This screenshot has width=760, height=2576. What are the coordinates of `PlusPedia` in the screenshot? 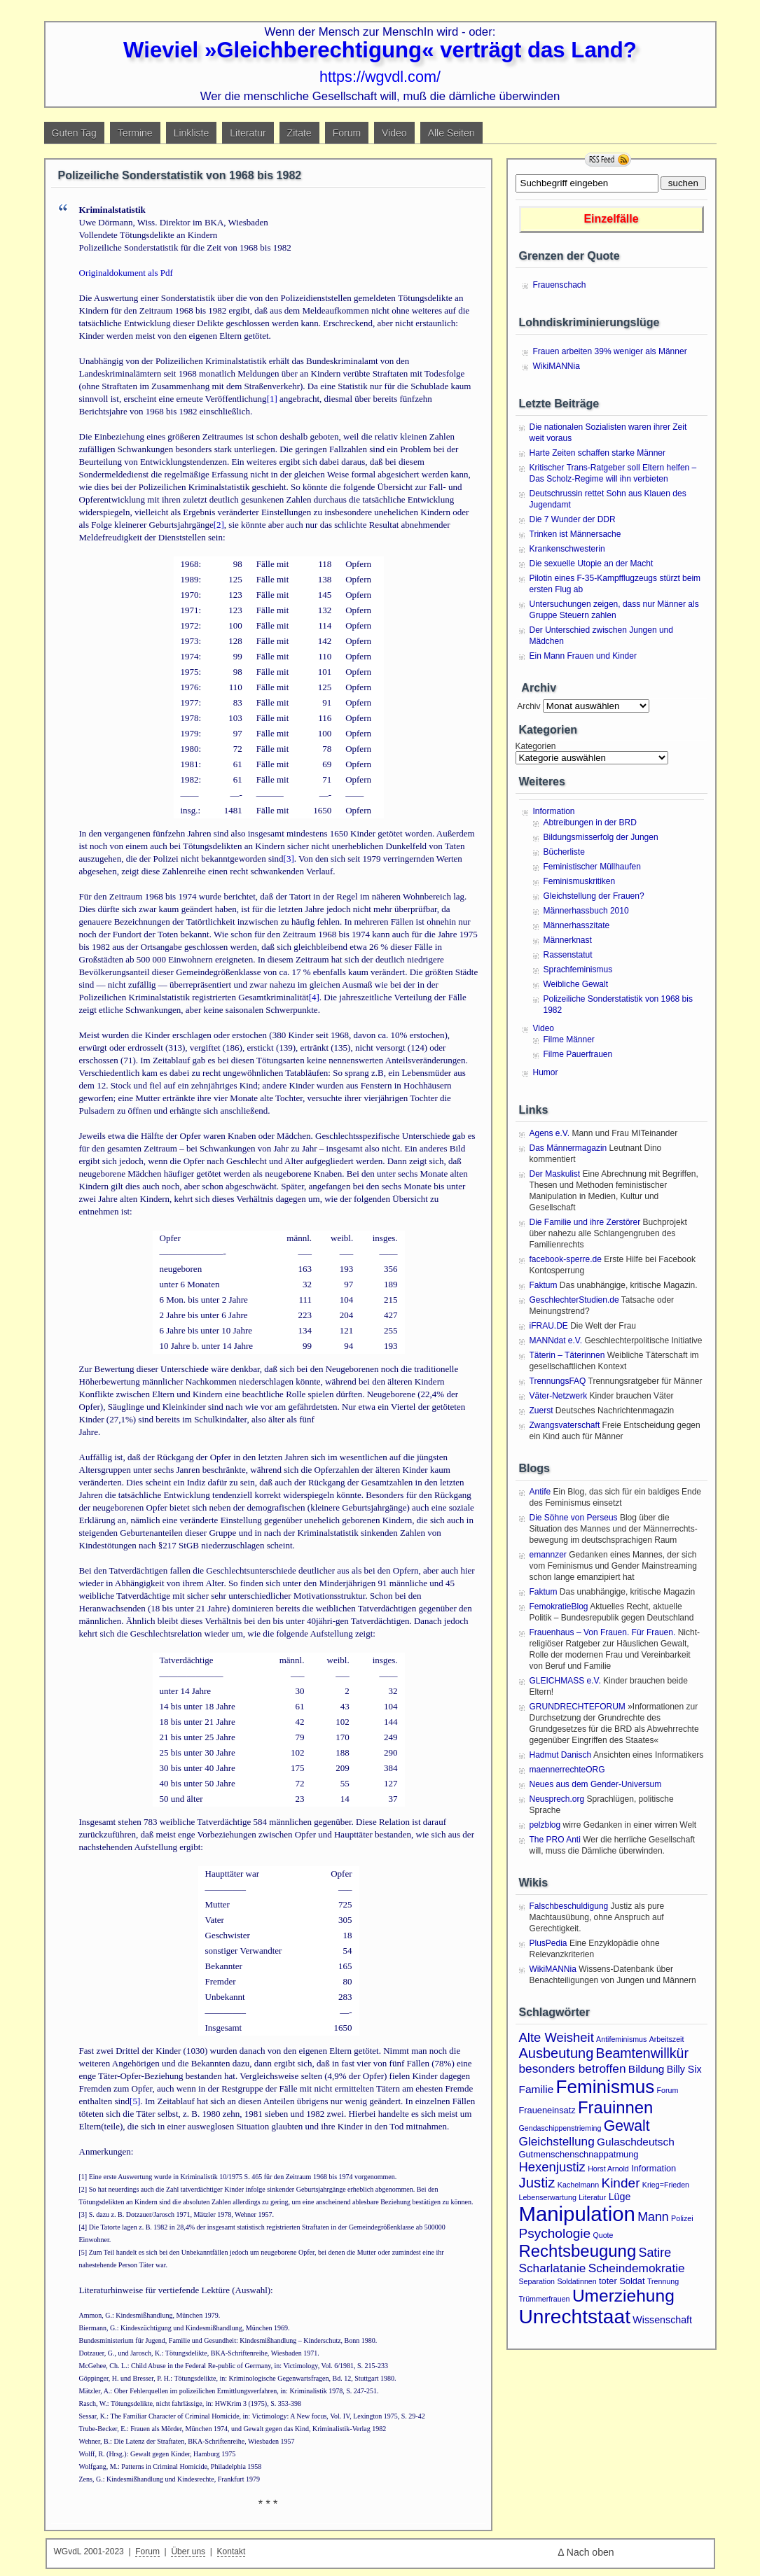 It's located at (548, 1943).